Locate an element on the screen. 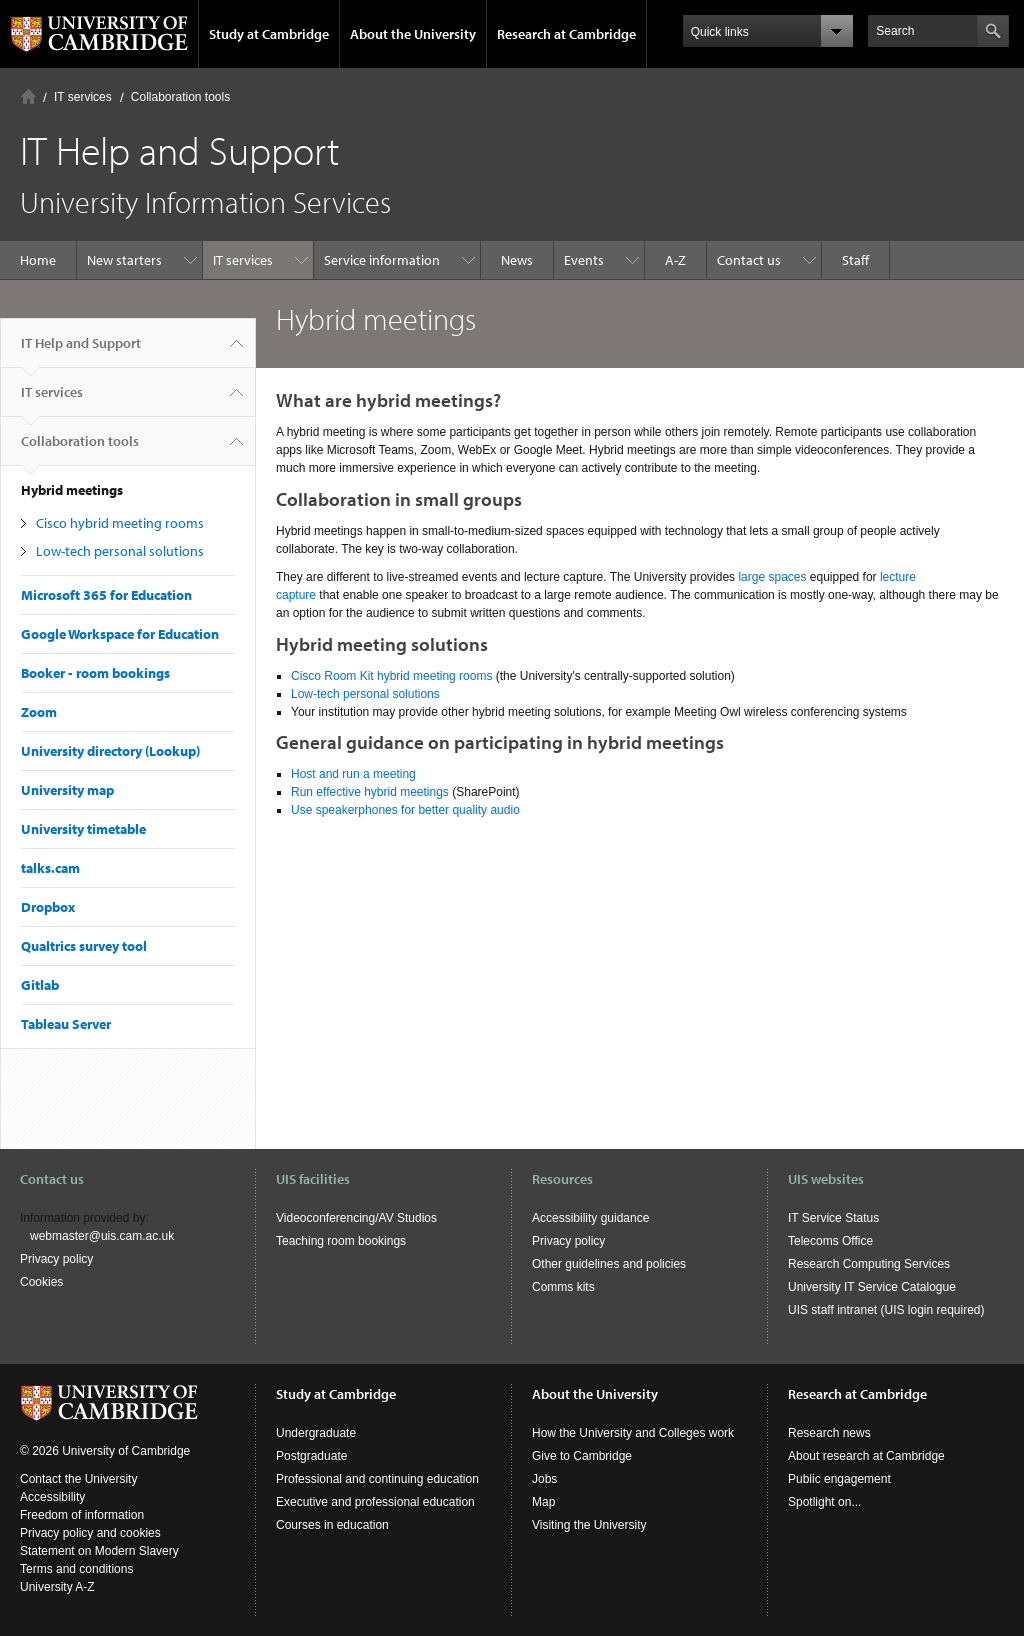  News is located at coordinates (517, 260).